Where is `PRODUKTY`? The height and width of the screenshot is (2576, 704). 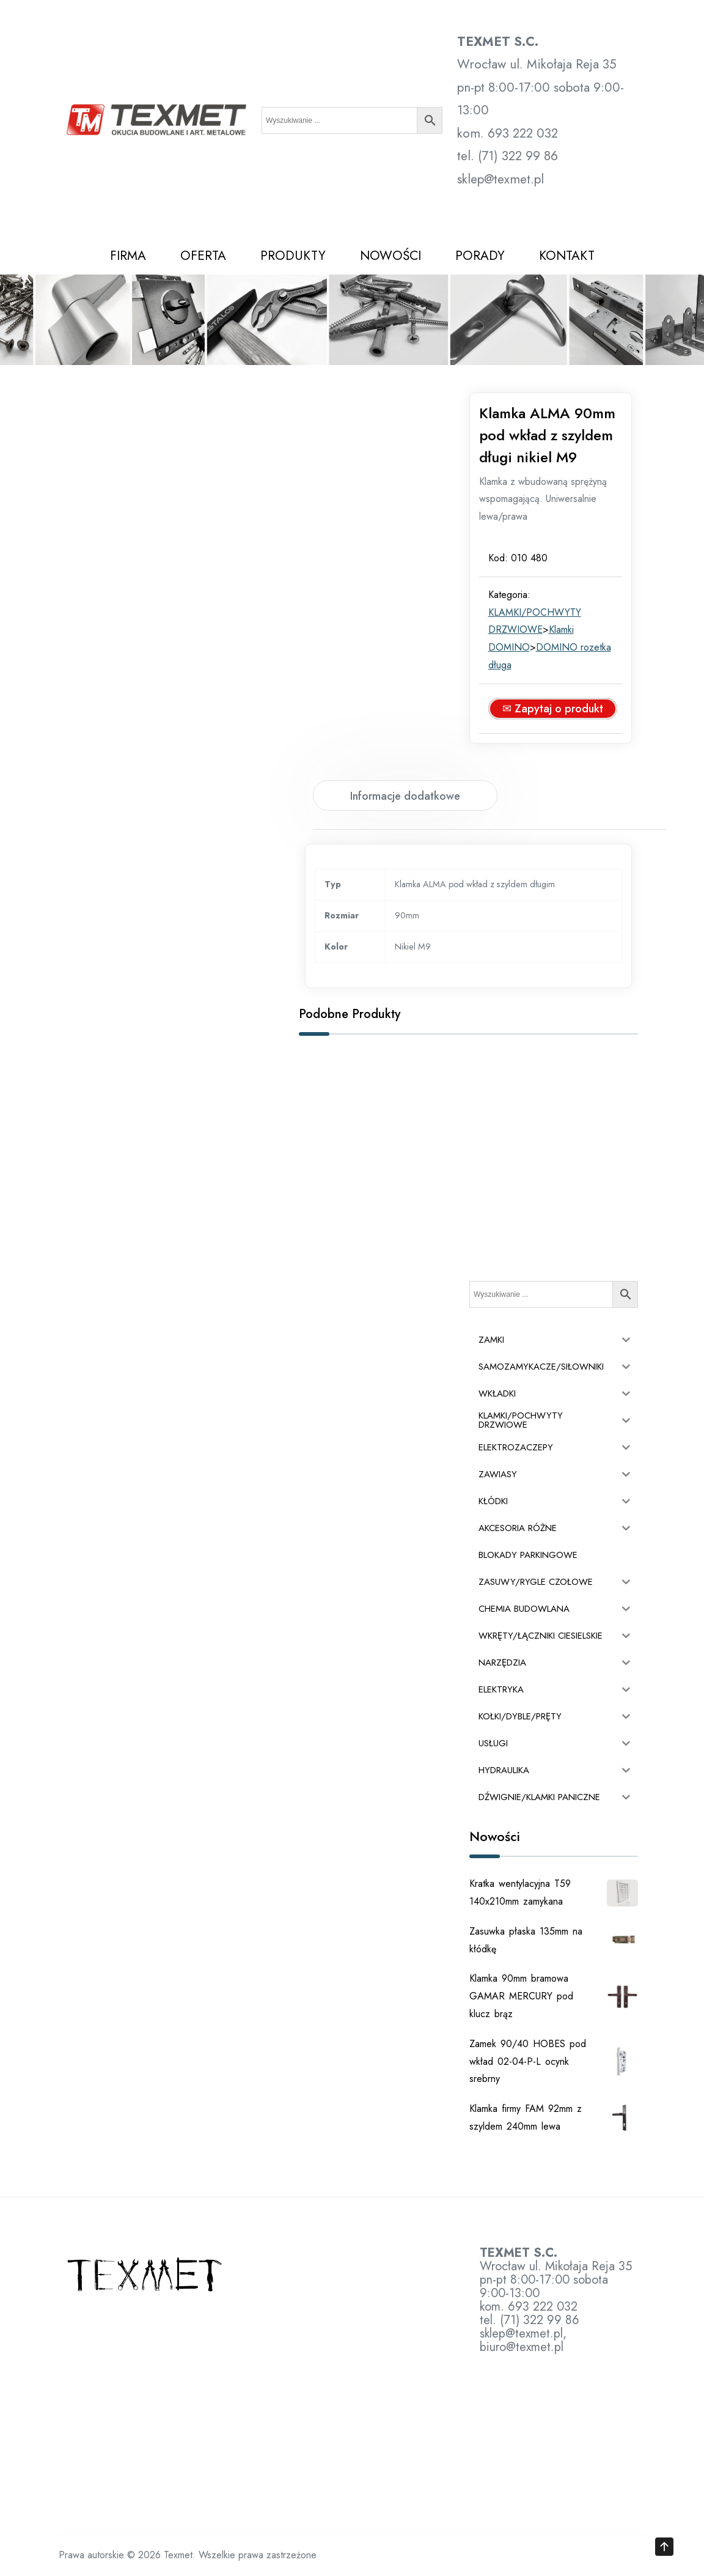
PRODUKTY is located at coordinates (293, 255).